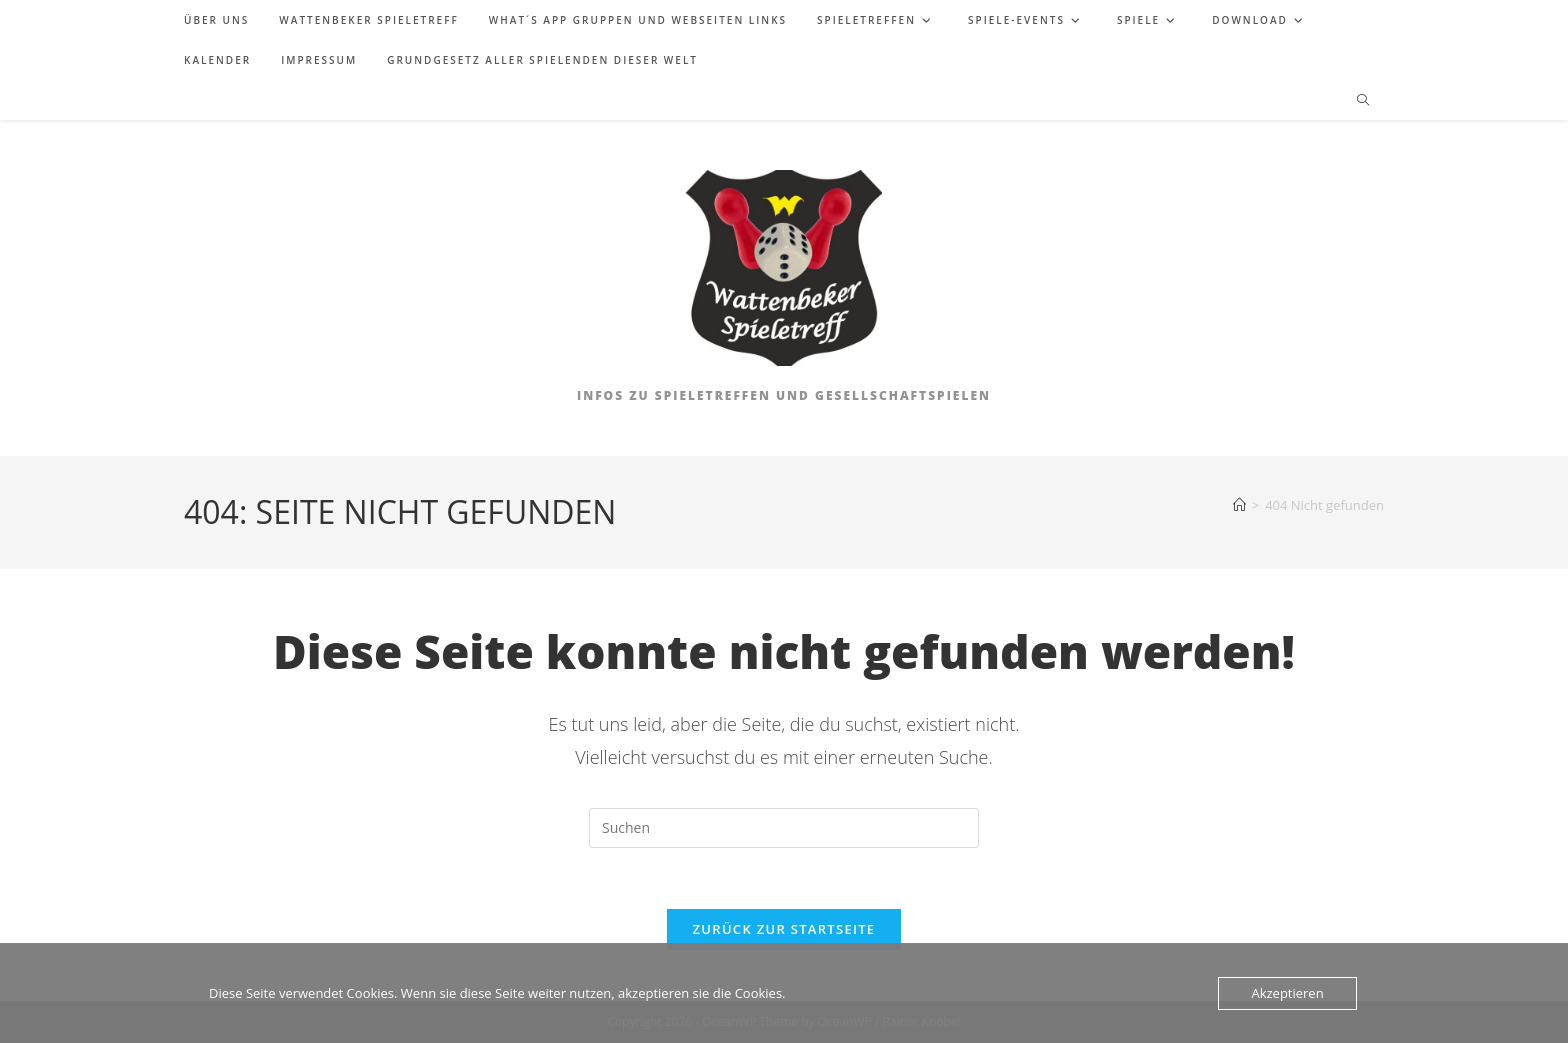 This screenshot has width=1568, height=1043. Describe the element at coordinates (1239, 505) in the screenshot. I see `[Start]` at that location.